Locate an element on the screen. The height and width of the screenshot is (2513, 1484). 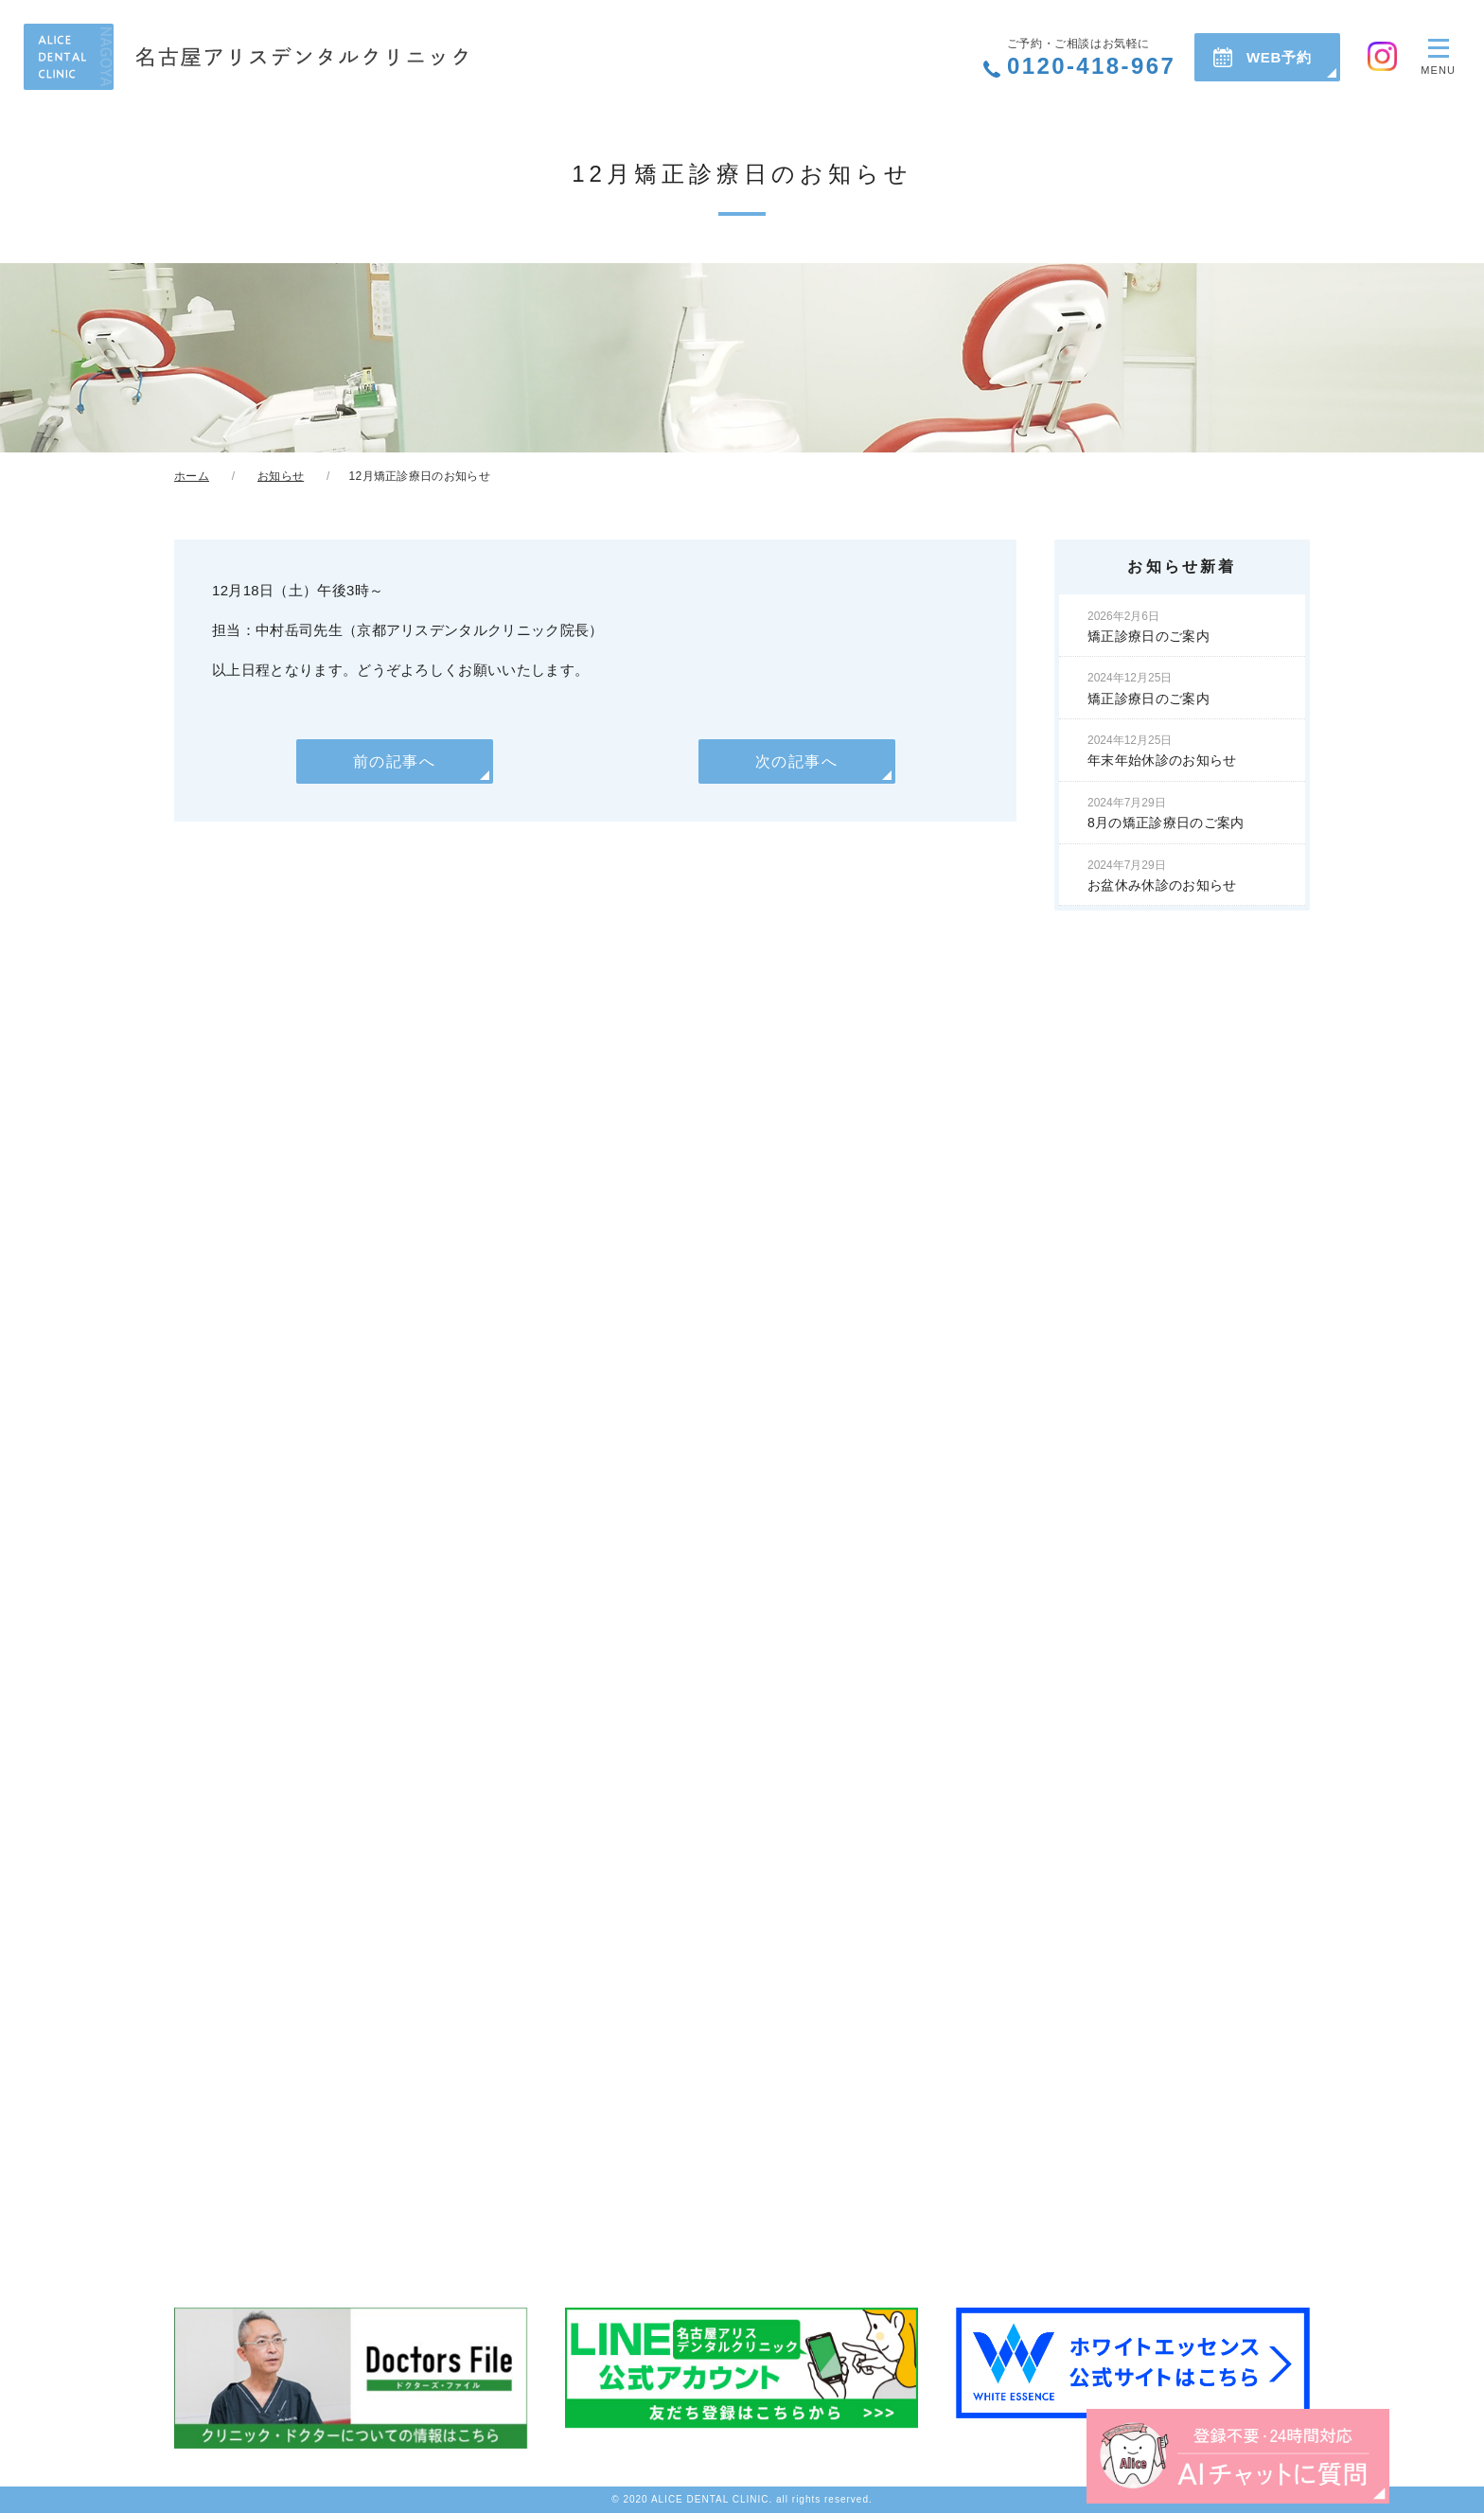
WEB予約 is located at coordinates (1279, 57).